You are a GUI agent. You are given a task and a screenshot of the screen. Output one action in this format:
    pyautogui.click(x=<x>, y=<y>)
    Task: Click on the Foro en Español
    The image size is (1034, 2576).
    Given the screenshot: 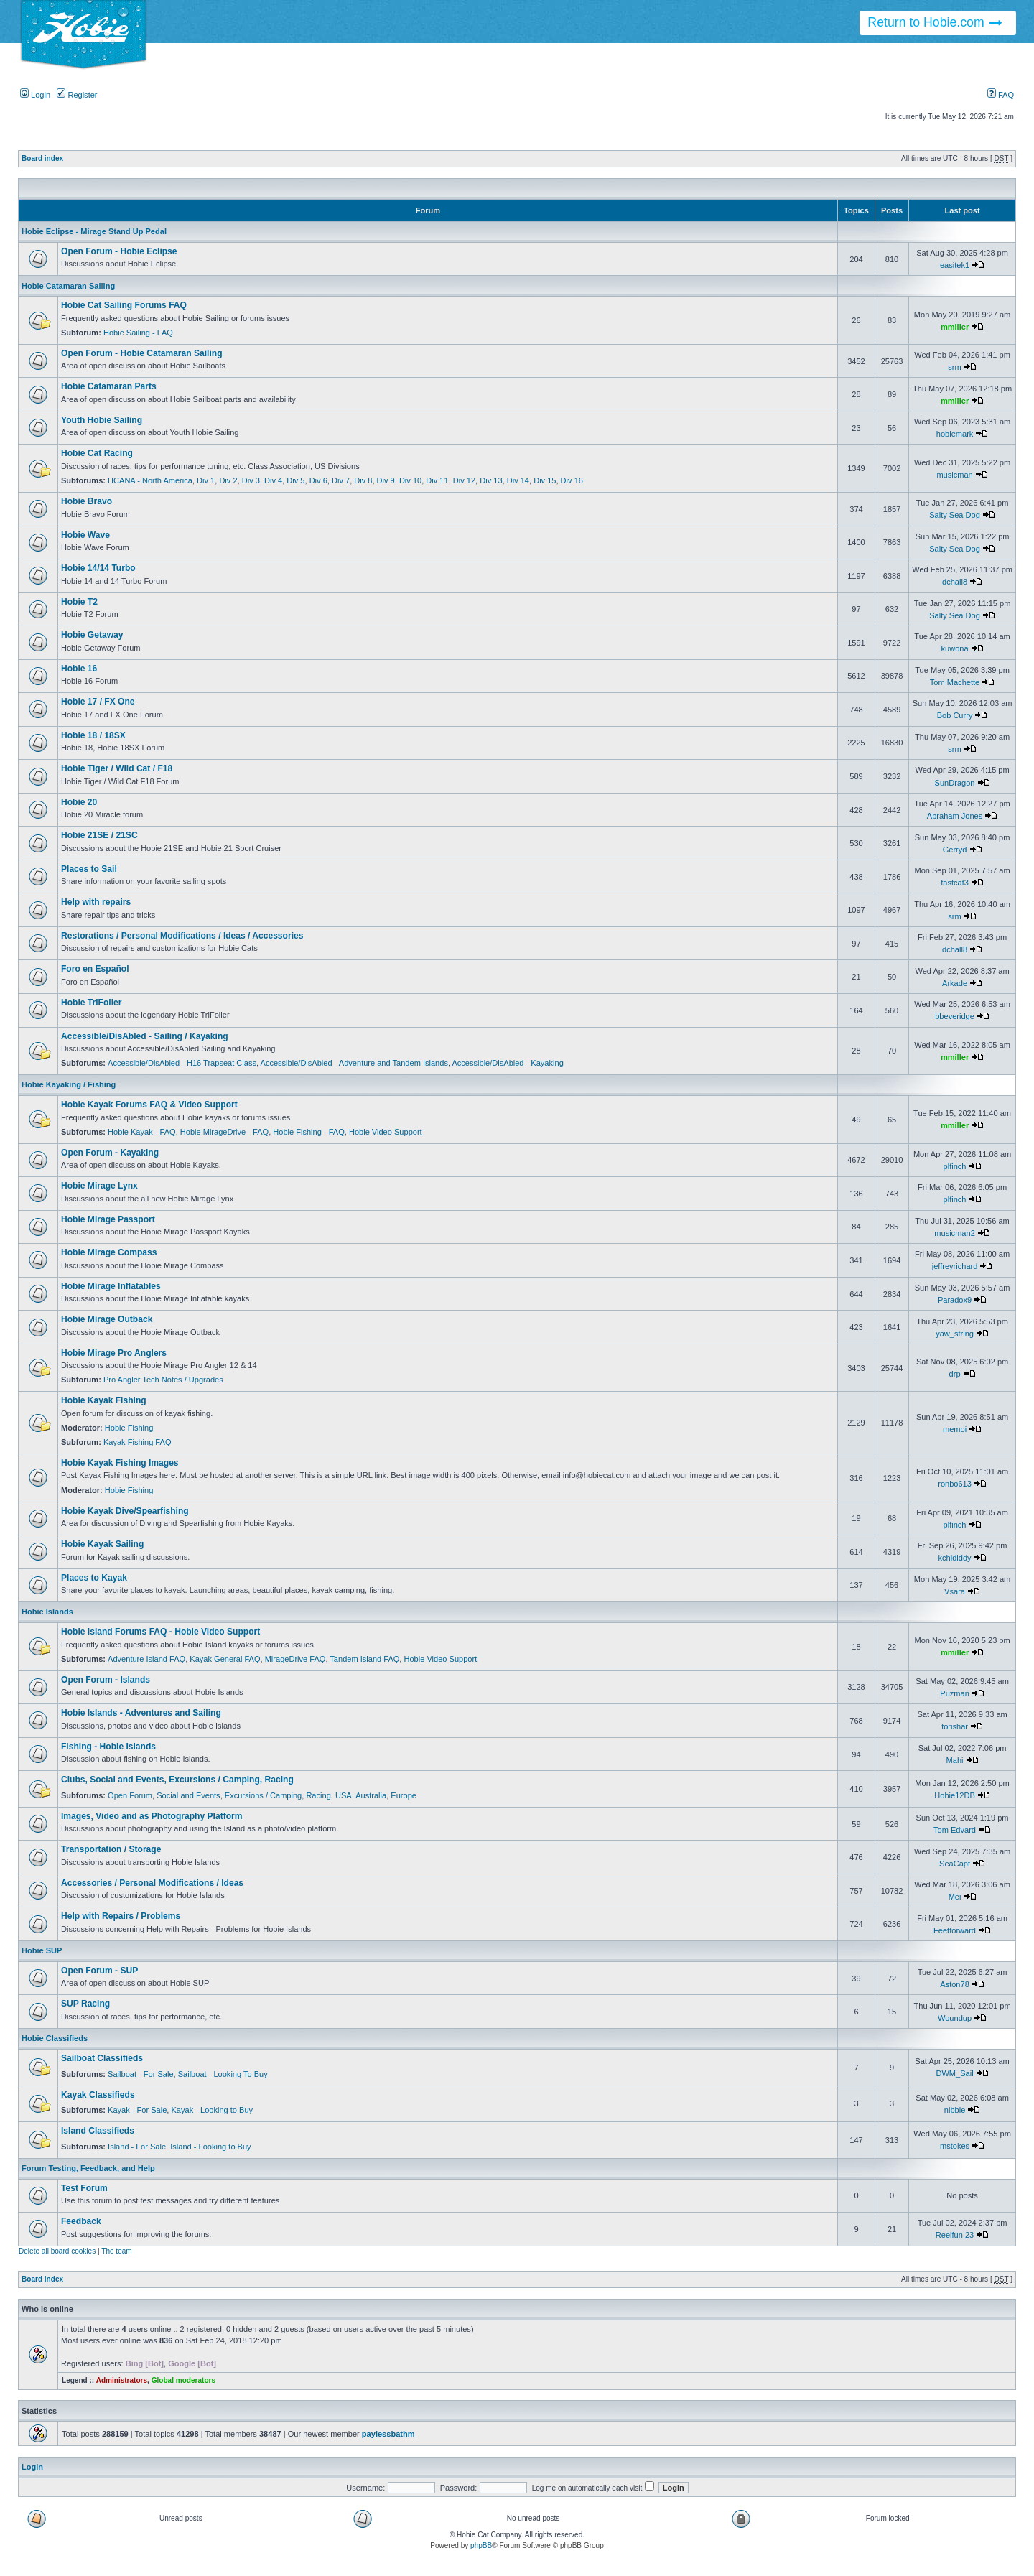 What is the action you would take?
    pyautogui.click(x=95, y=969)
    